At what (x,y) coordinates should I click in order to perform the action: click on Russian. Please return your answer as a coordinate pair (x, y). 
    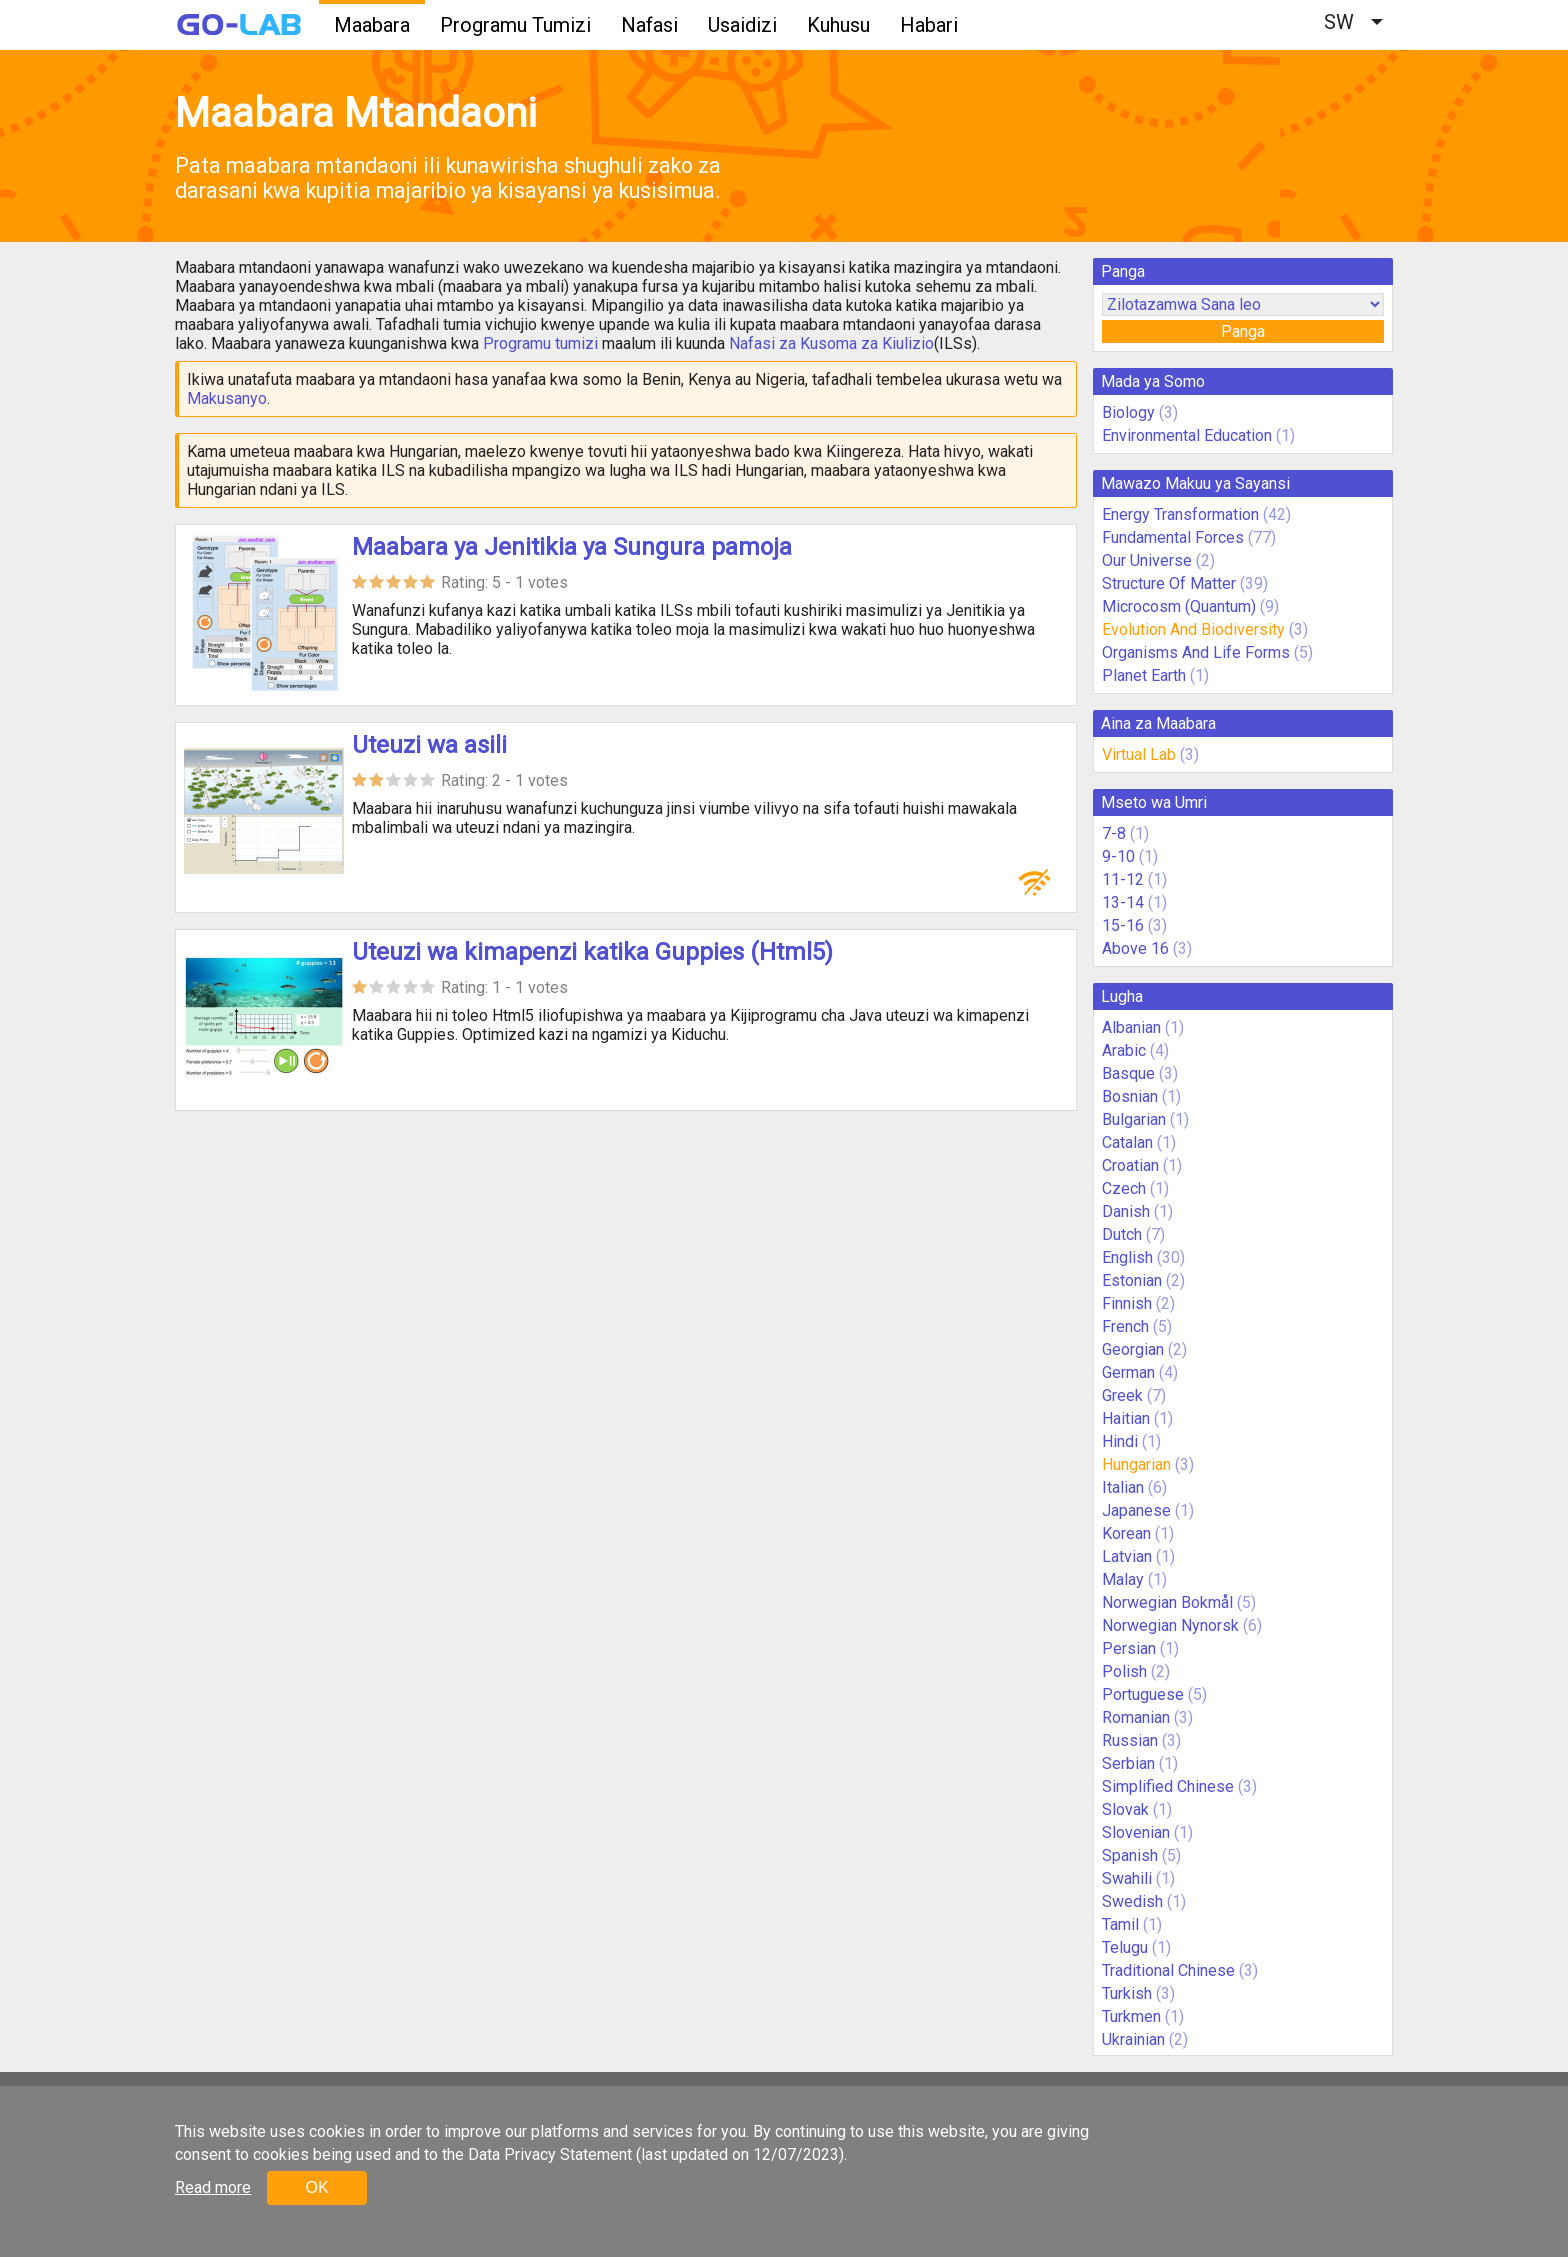
    Looking at the image, I should click on (1130, 1740).